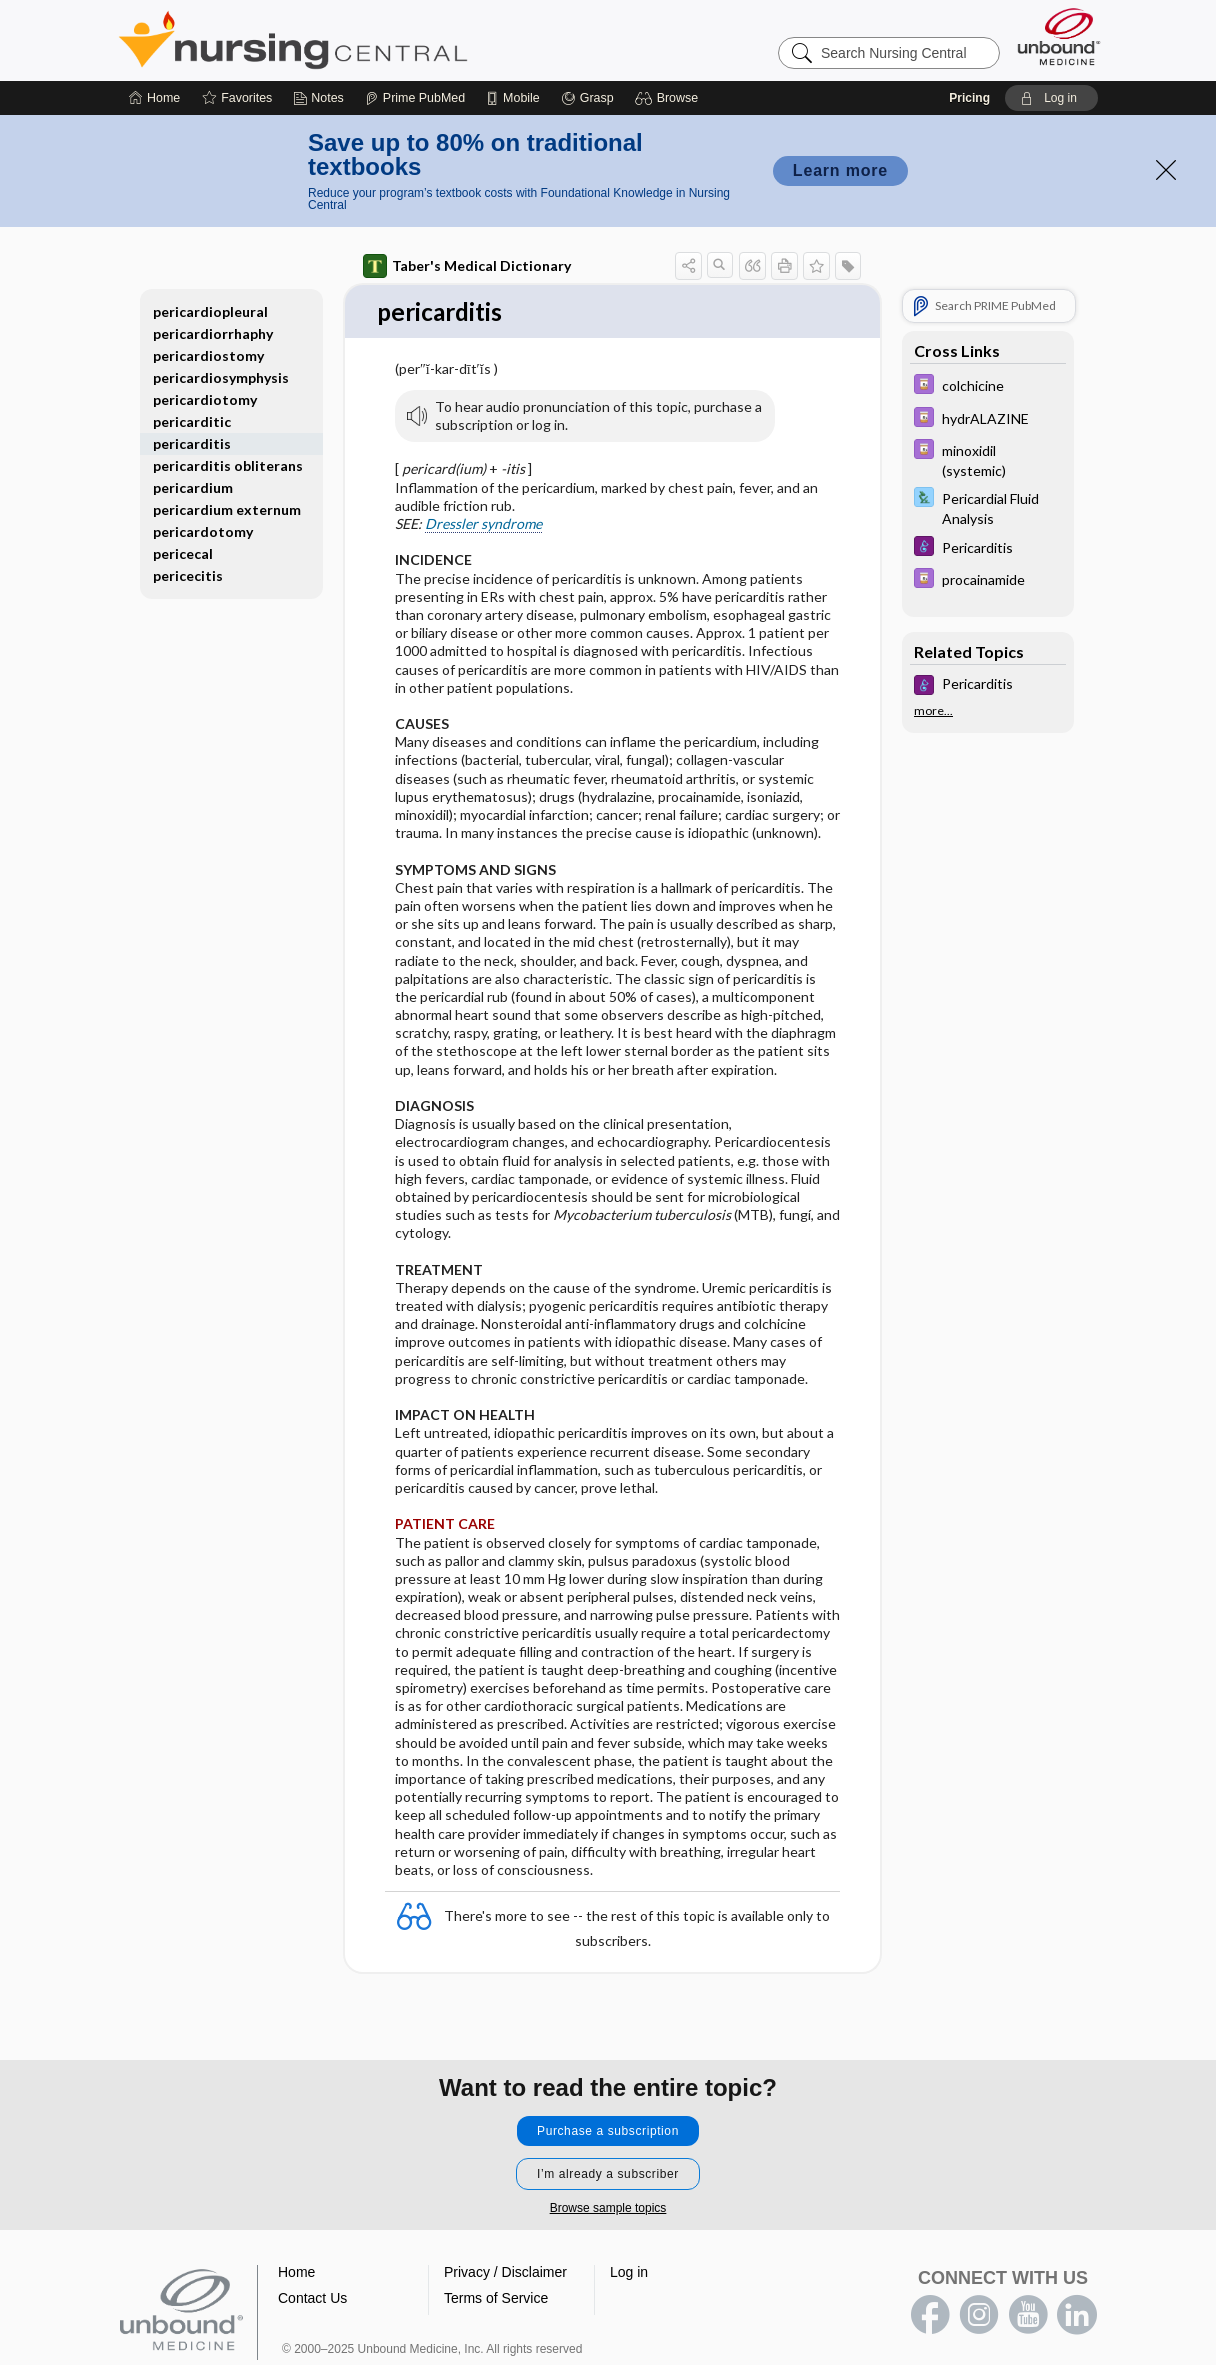  Describe the element at coordinates (192, 443) in the screenshot. I see `pericarditis` at that location.